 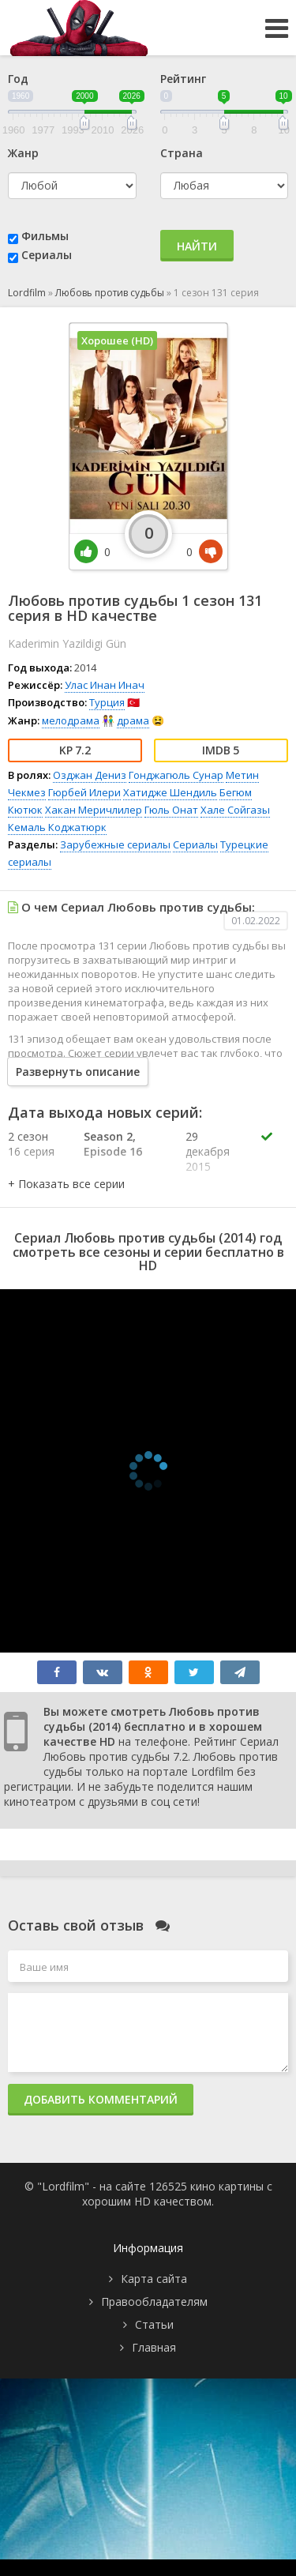 What do you see at coordinates (171, 810) in the screenshot?
I see `Гюль Онат` at bounding box center [171, 810].